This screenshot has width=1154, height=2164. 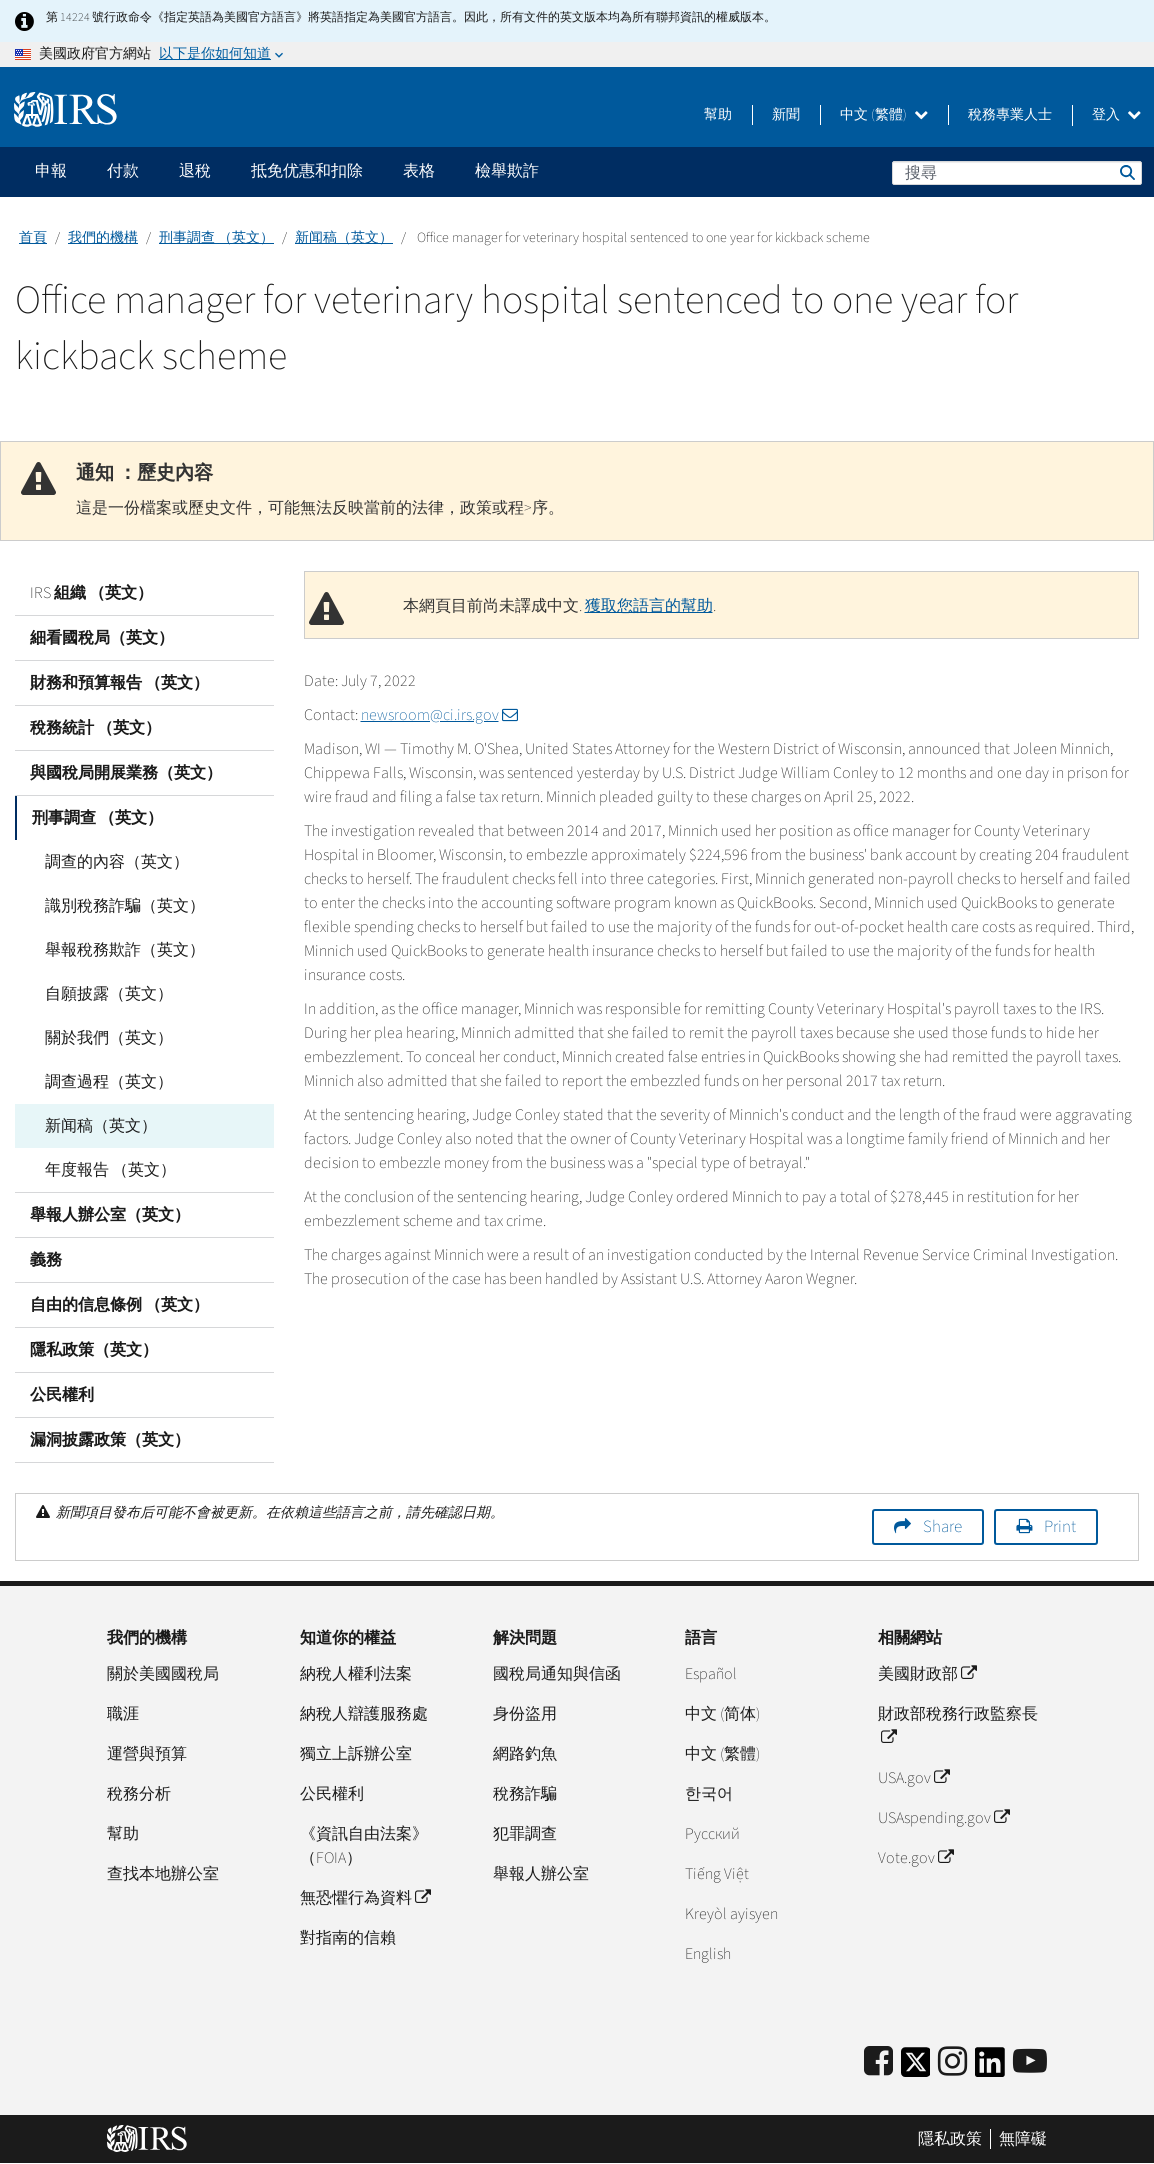 I want to click on 舉報稅務欺詐（英文）, so click(x=125, y=950).